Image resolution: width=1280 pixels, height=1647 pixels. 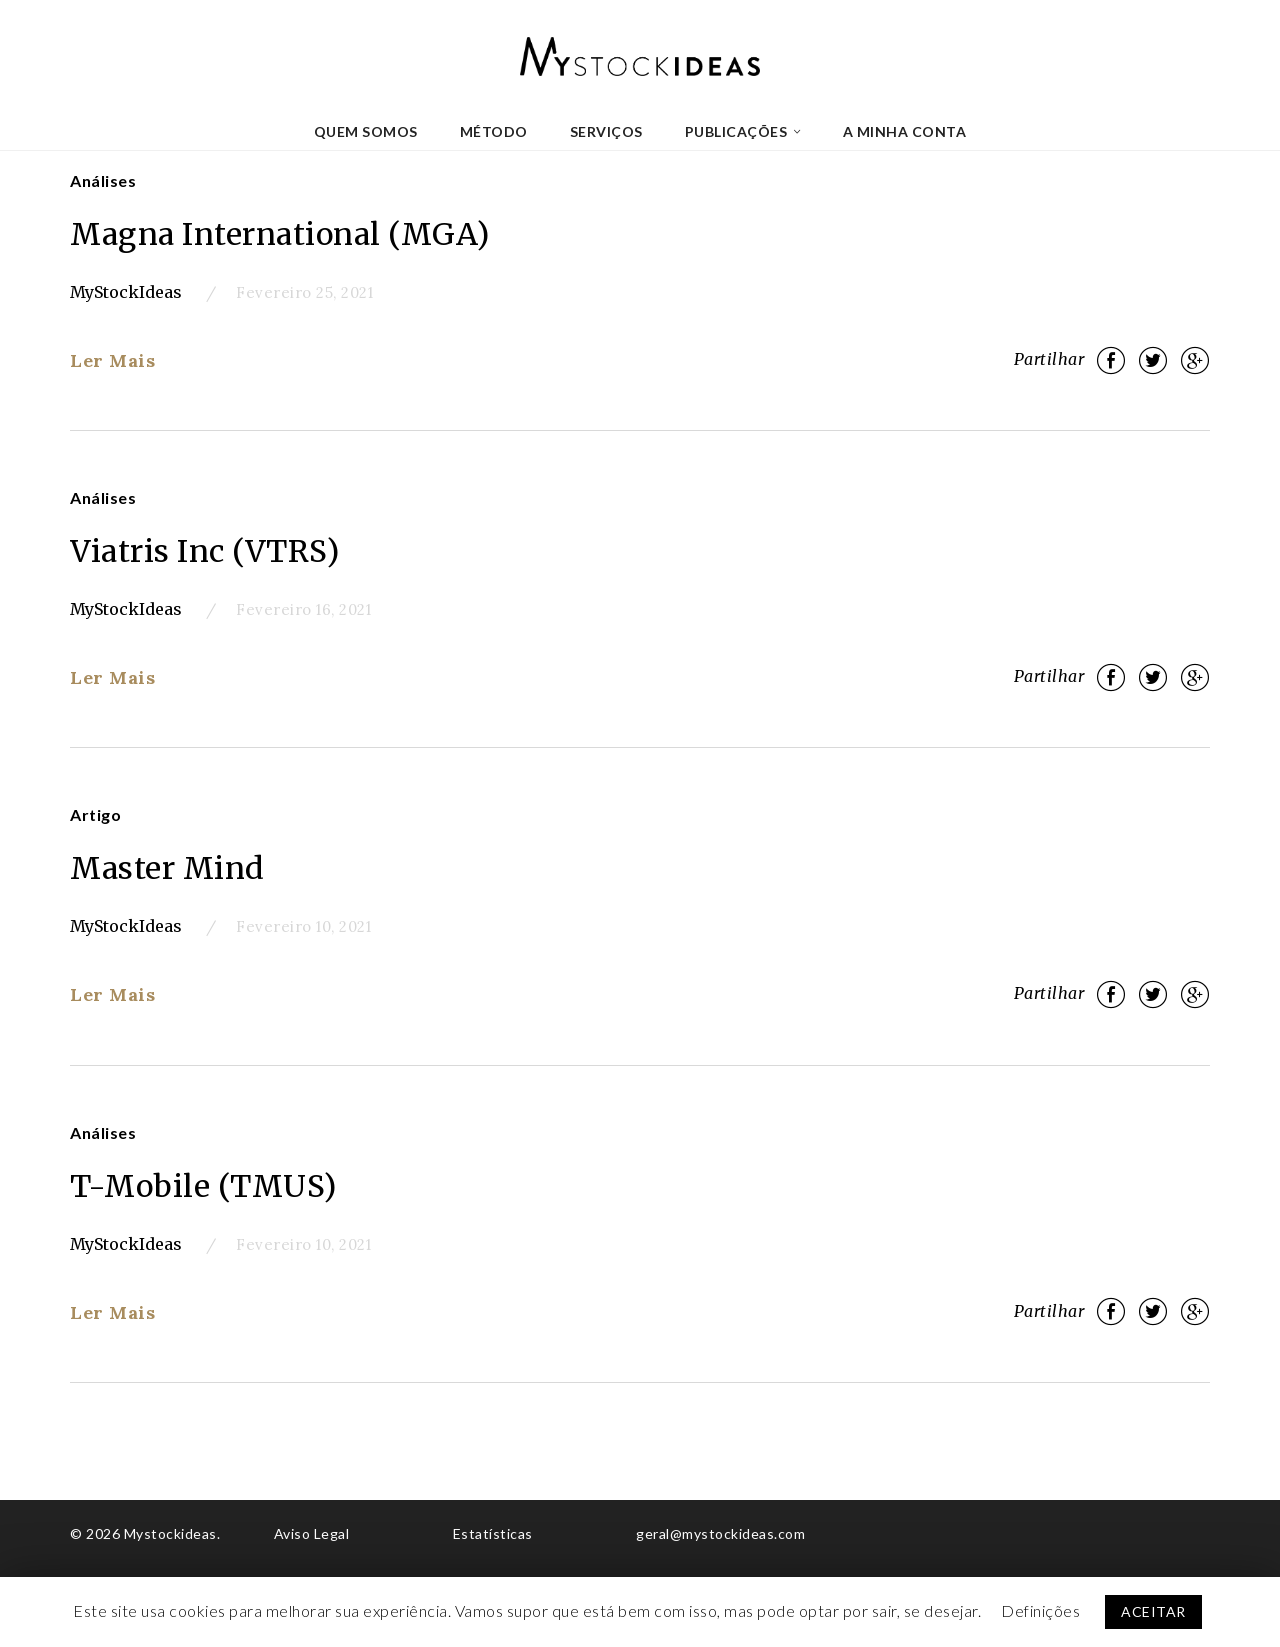 What do you see at coordinates (1040, 1610) in the screenshot?
I see `Definições [button]` at bounding box center [1040, 1610].